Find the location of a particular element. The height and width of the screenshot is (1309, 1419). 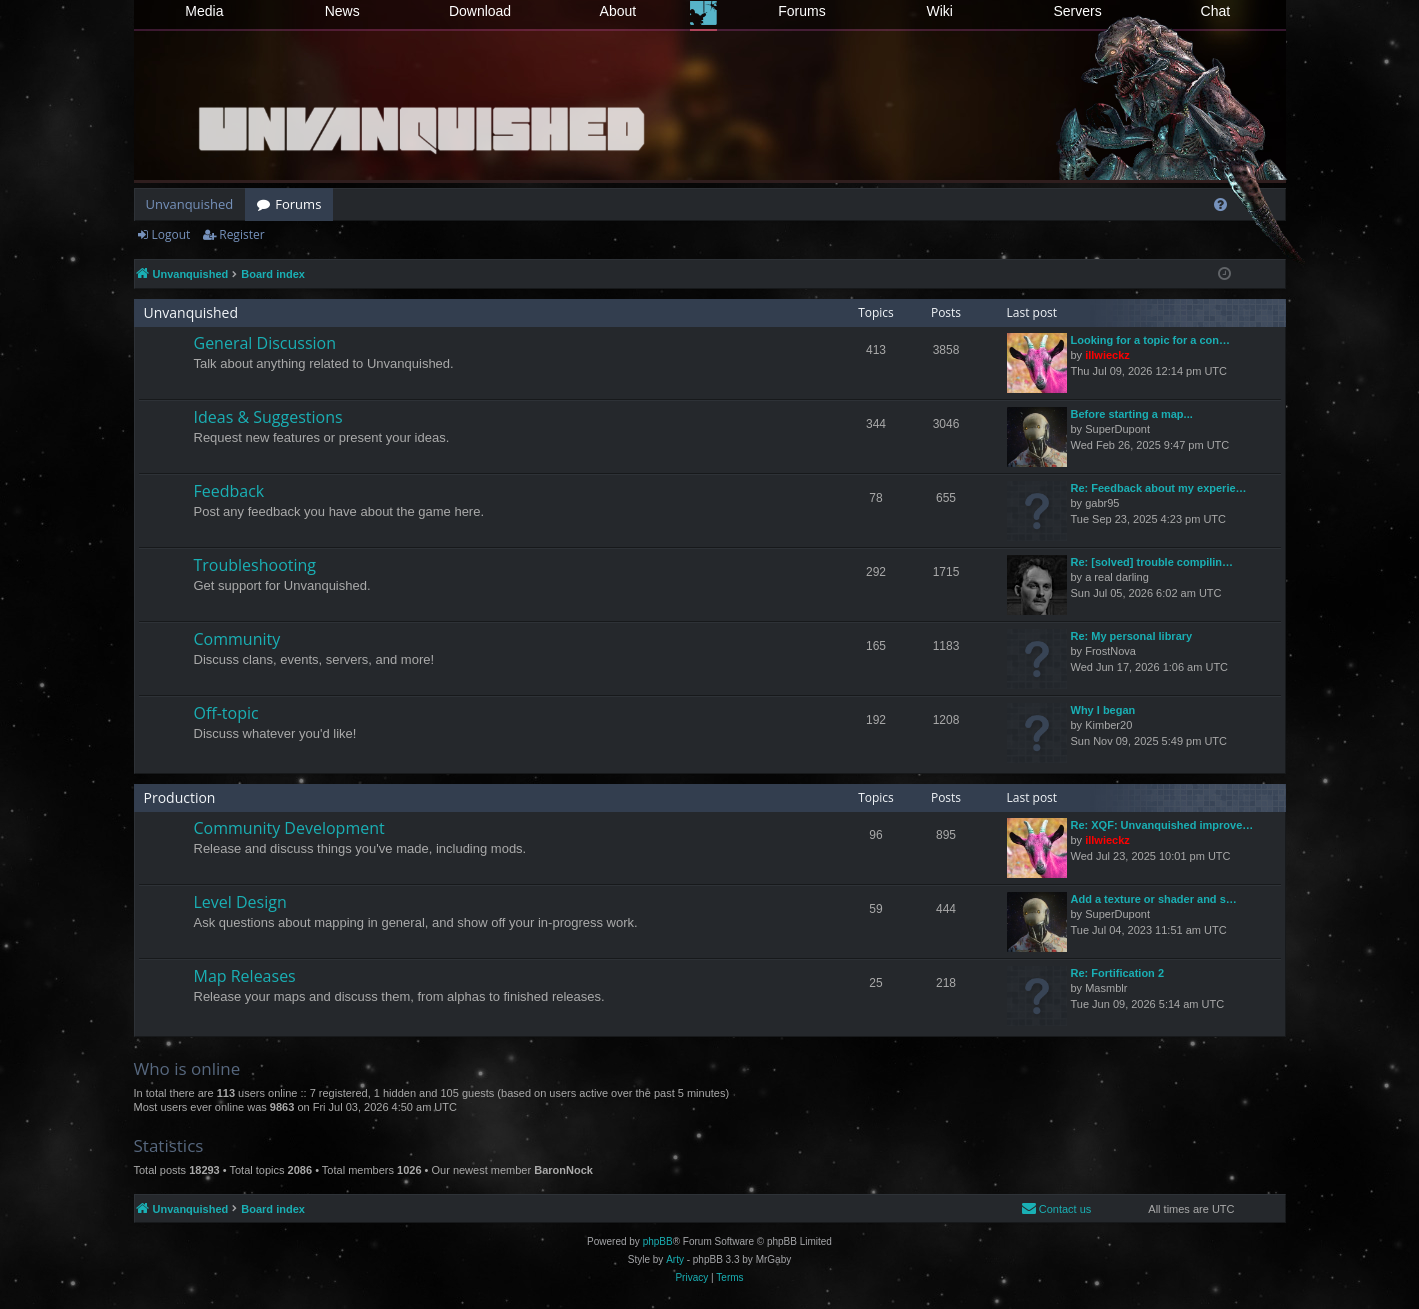

Wiki is located at coordinates (940, 11).